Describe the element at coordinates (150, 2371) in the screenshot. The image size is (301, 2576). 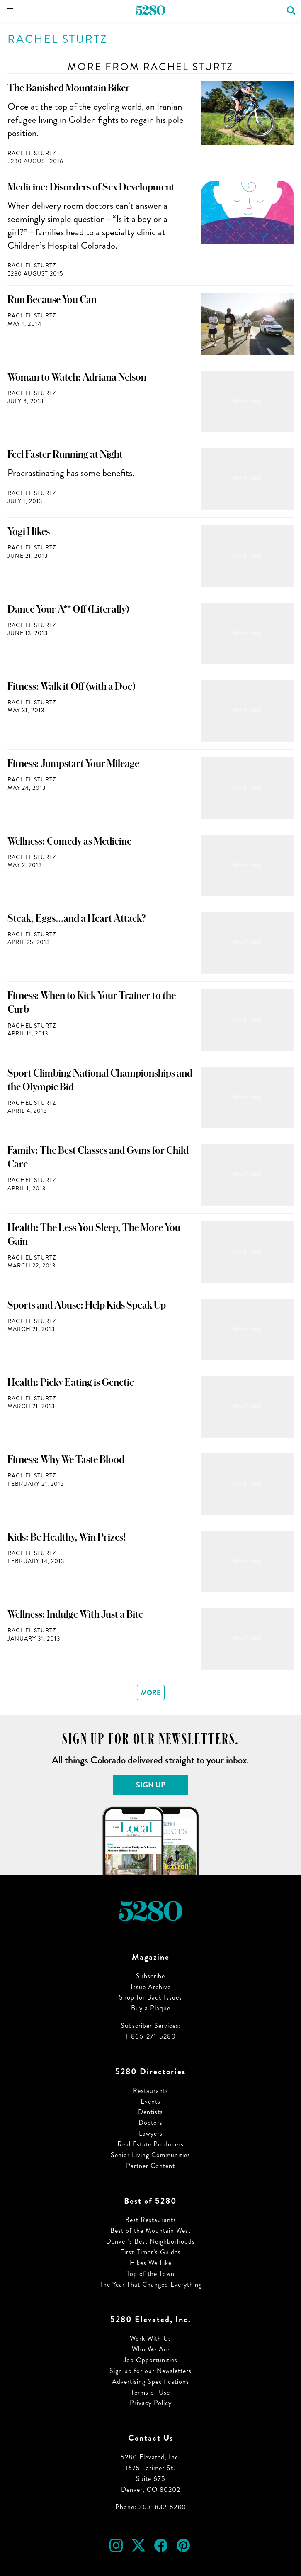
I see `Sign up for our Newsletters` at that location.